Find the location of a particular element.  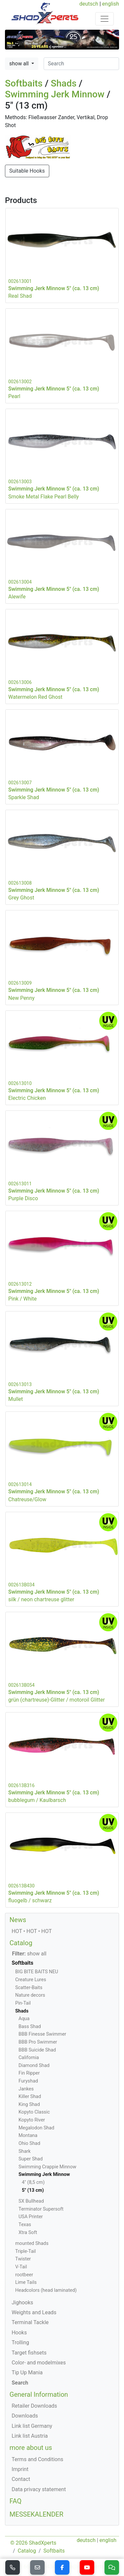

News is located at coordinates (18, 1920).